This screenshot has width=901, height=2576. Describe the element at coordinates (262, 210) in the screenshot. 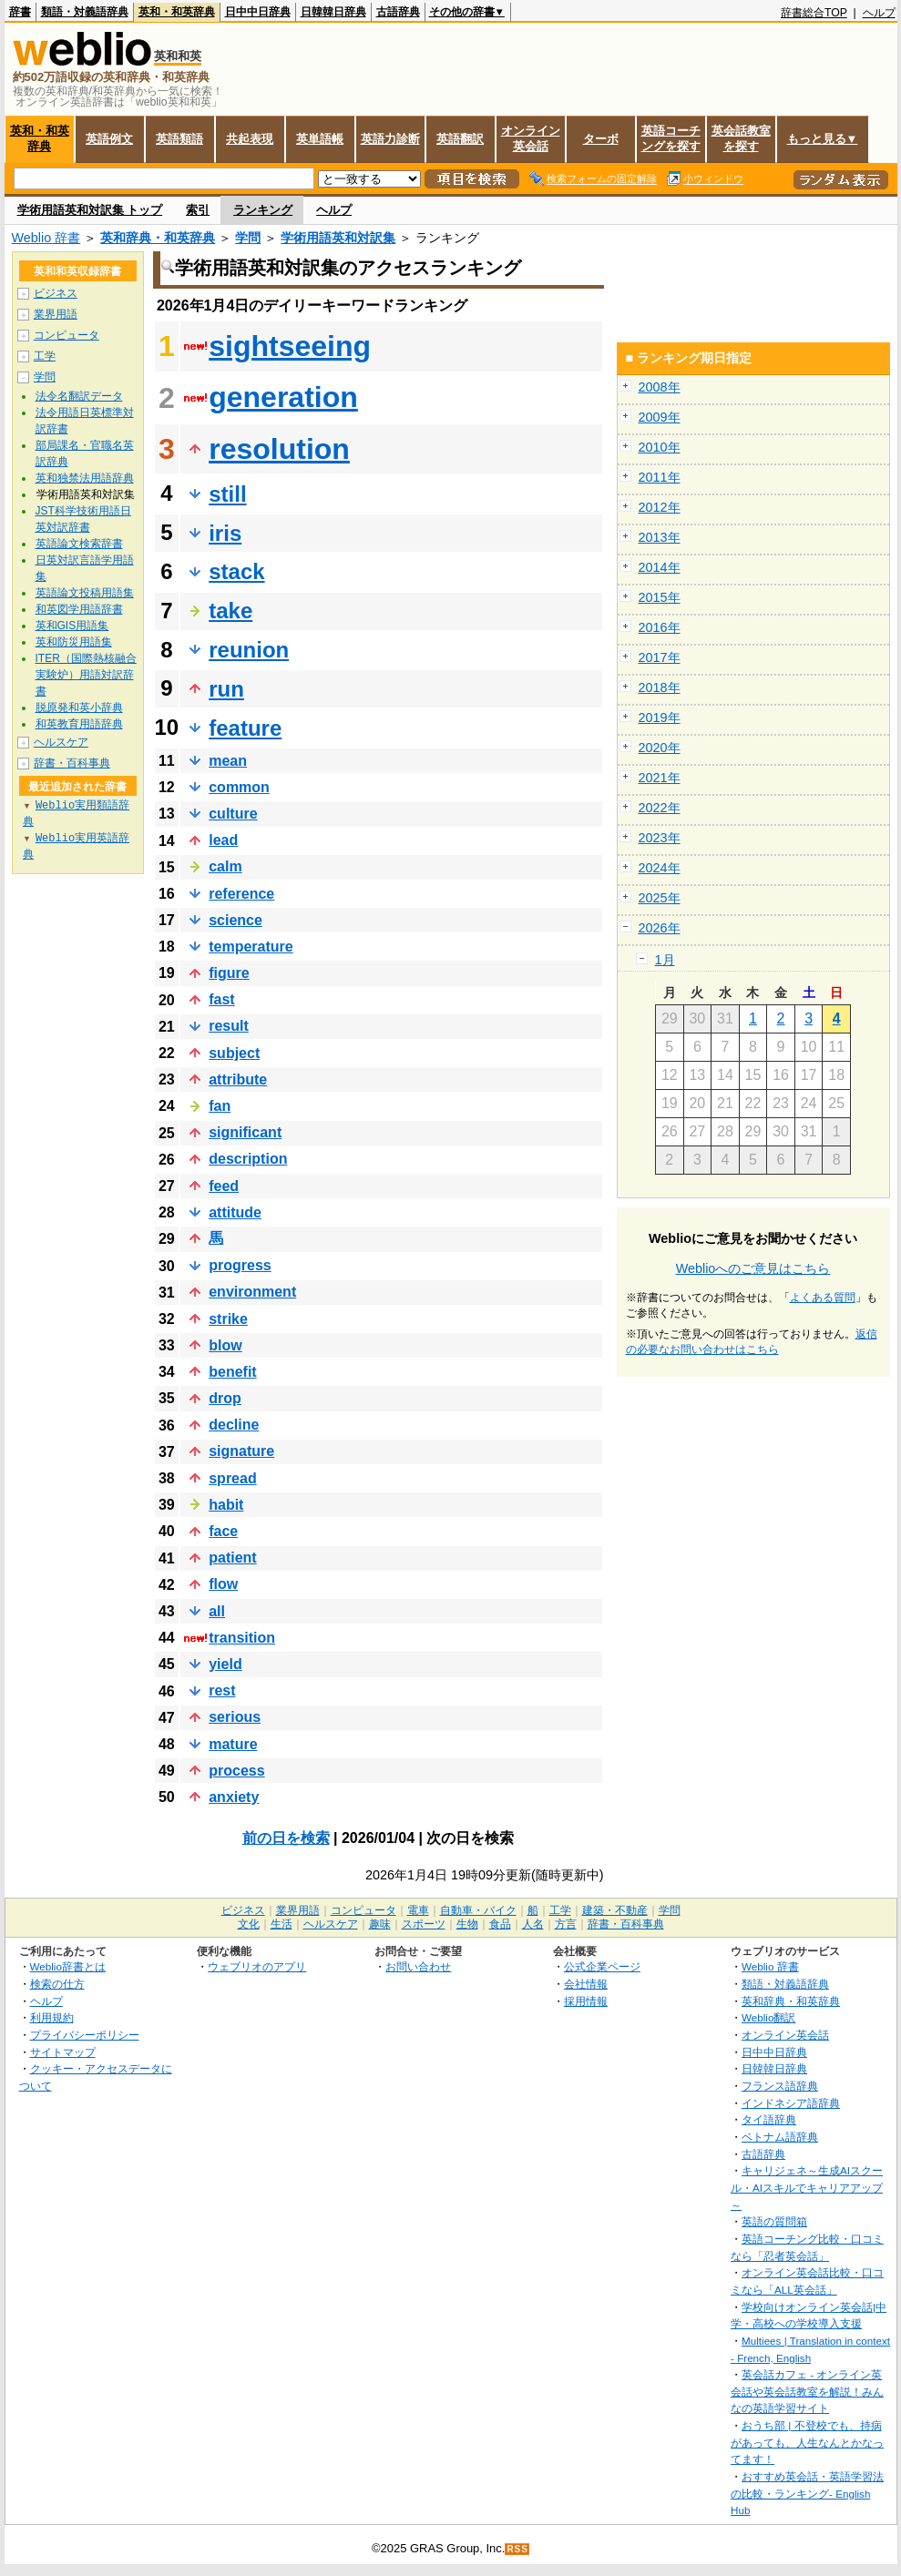

I see `ランキング` at that location.